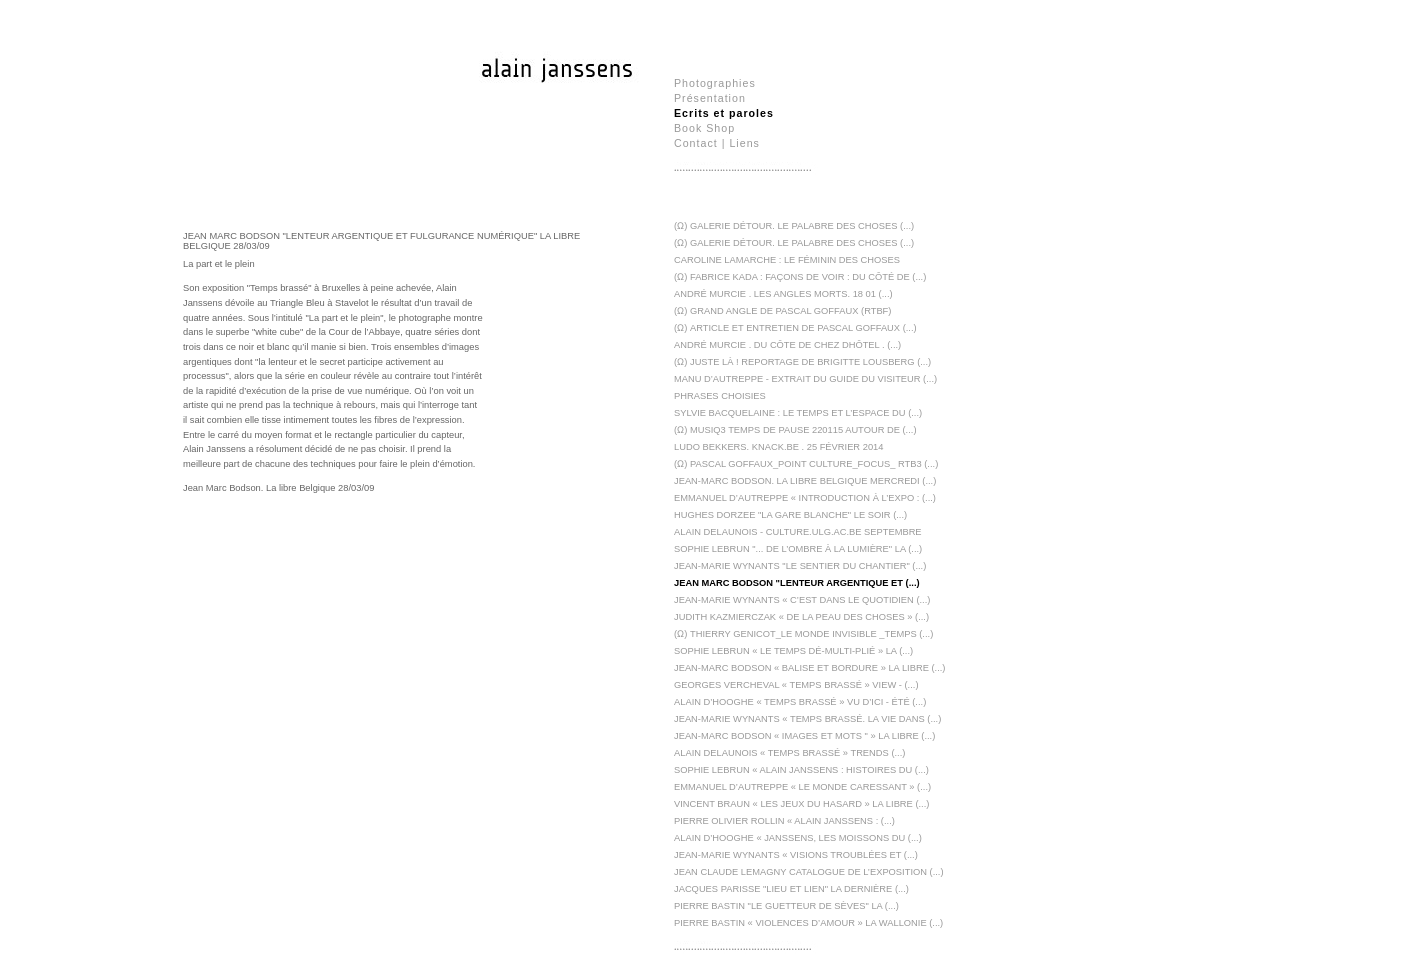 Image resolution: width=1414 pixels, height=964 pixels. I want to click on André Murcie . DU CÔTE DE CHEZ DHÔTEL . (...), so click(787, 345).